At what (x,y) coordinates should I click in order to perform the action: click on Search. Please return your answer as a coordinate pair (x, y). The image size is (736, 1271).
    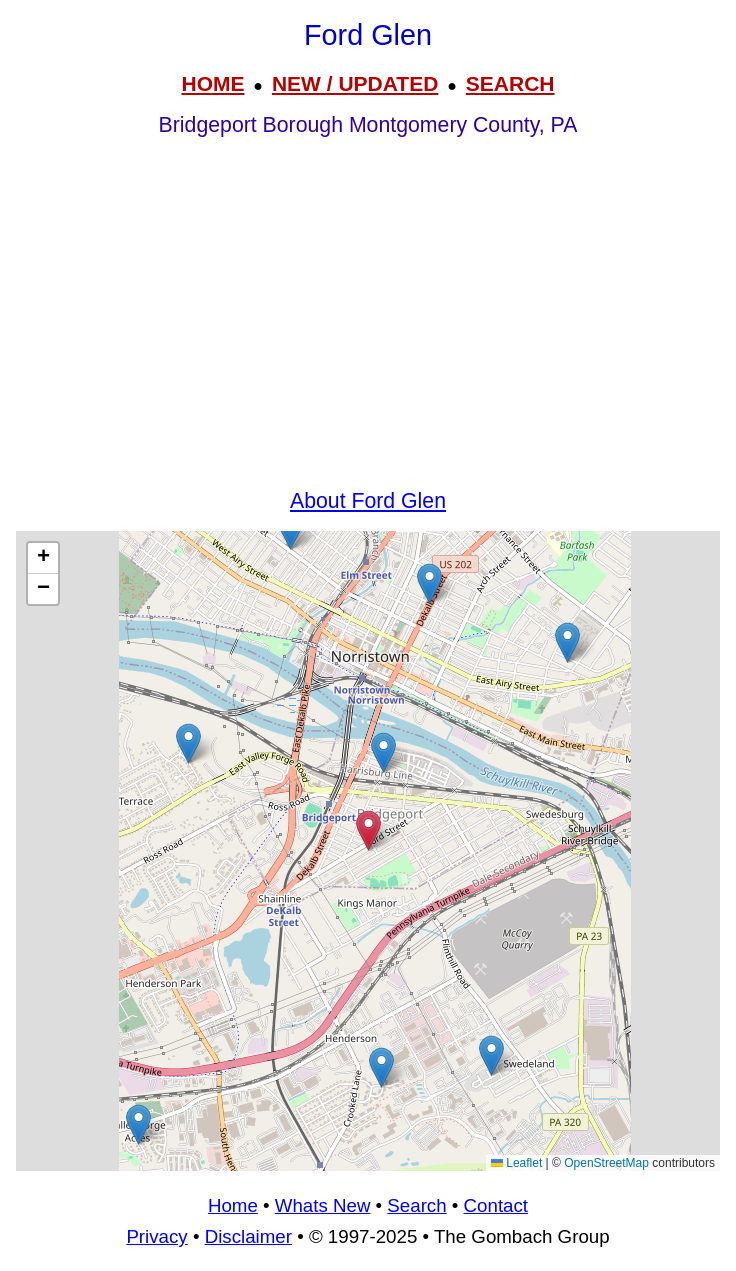
    Looking at the image, I should click on (416, 1205).